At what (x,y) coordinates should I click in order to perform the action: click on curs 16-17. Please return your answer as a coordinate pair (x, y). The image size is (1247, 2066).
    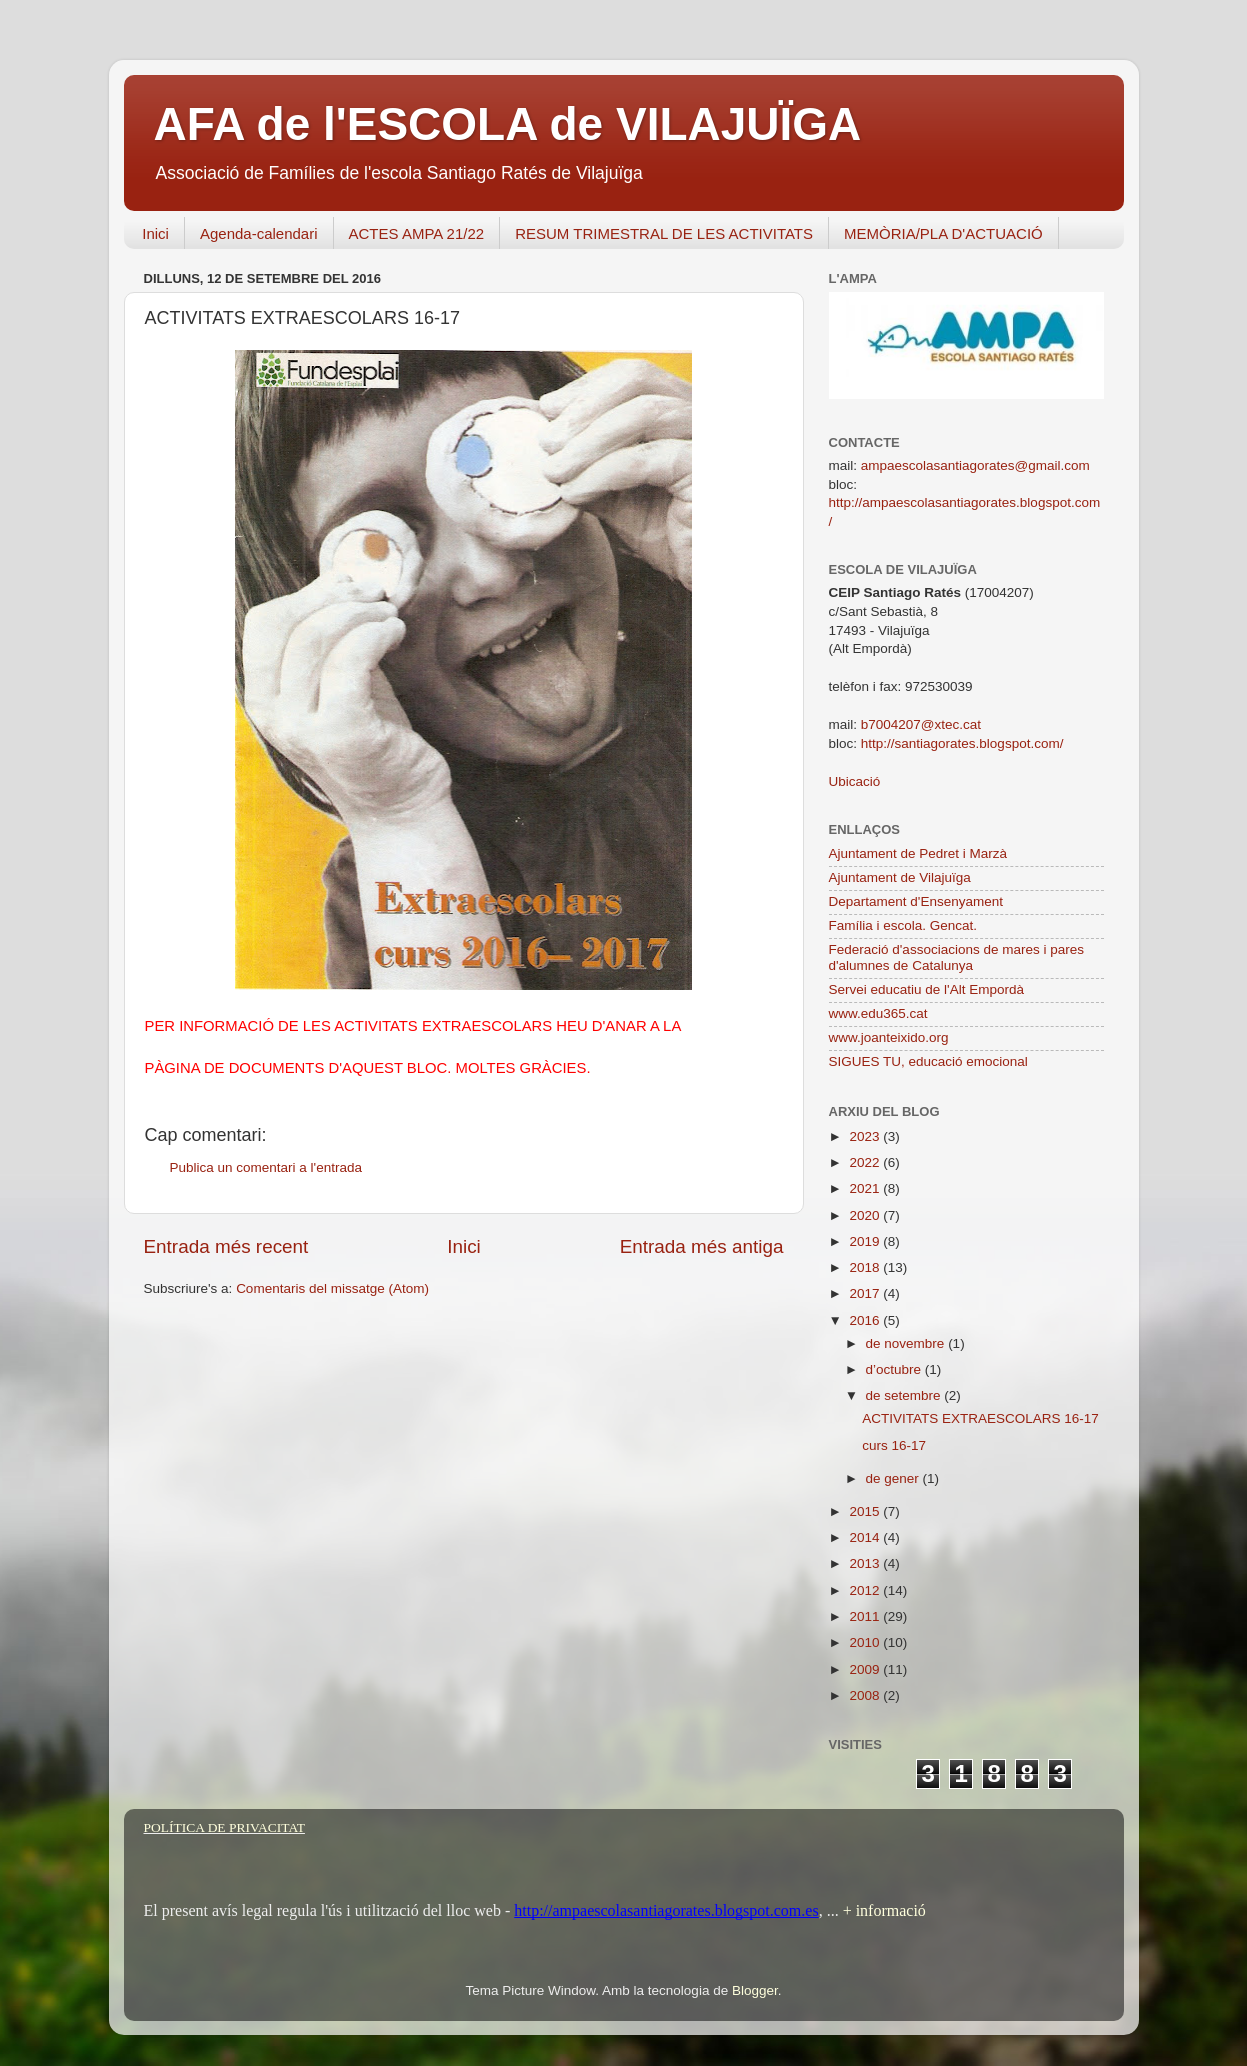
    Looking at the image, I should click on (894, 1445).